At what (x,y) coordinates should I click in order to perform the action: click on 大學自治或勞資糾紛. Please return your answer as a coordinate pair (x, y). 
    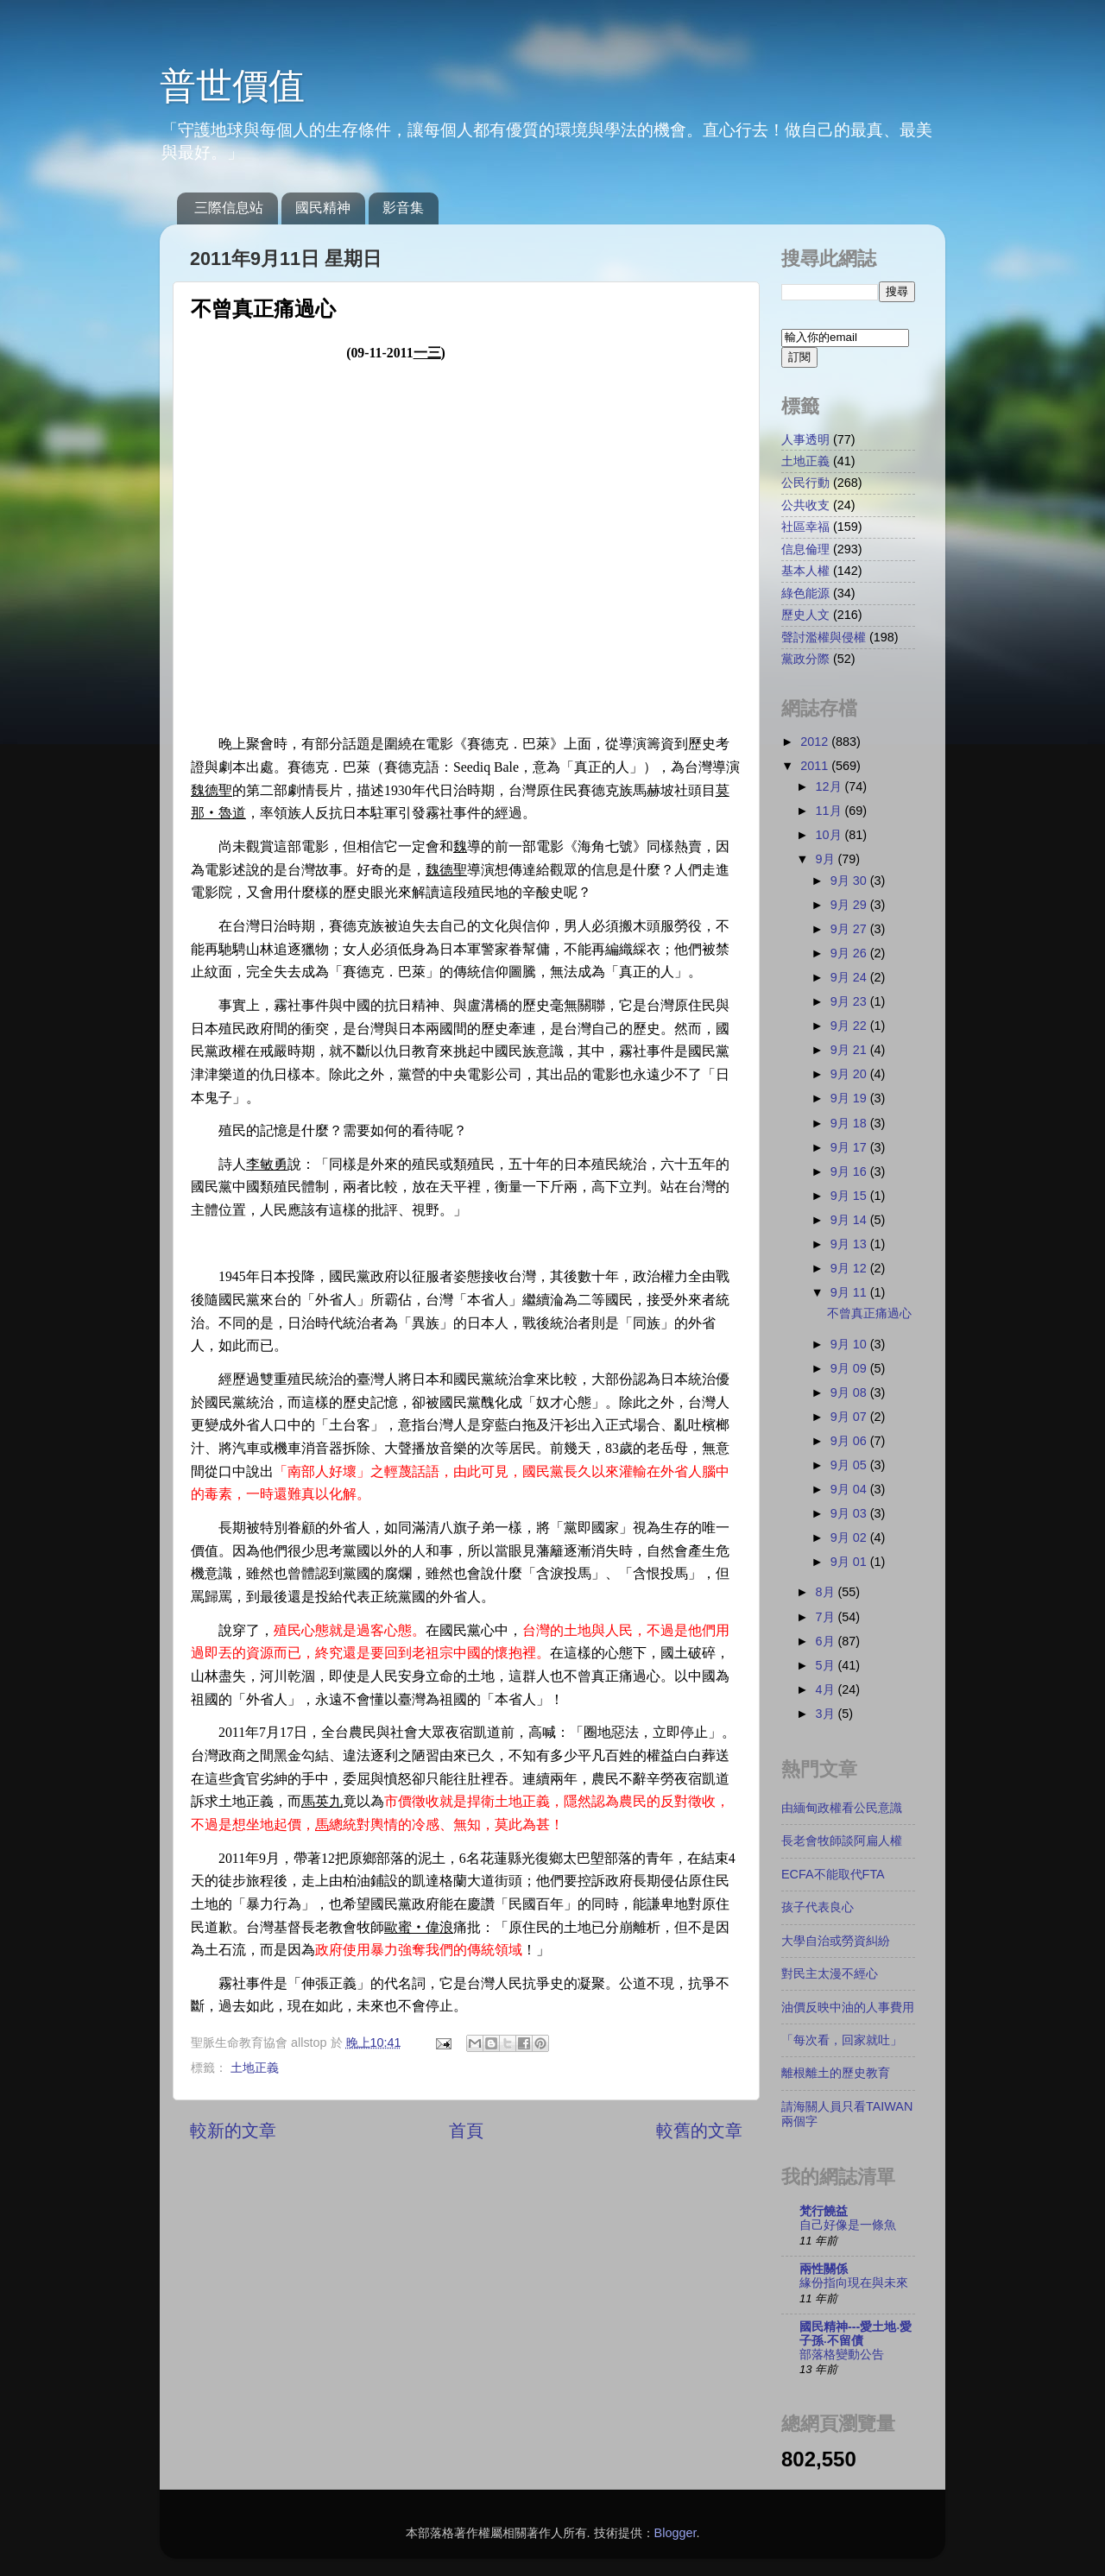
    Looking at the image, I should click on (835, 1941).